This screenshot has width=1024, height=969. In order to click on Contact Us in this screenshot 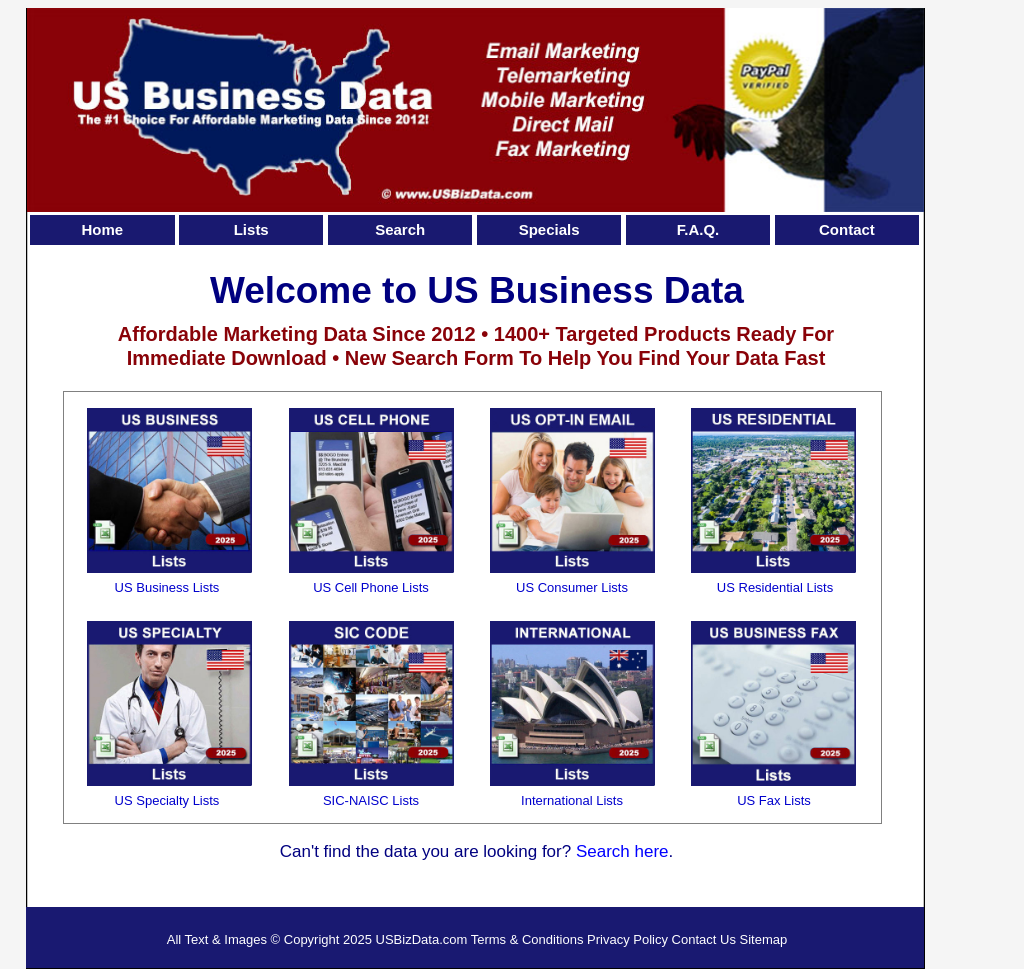, I will do `click(704, 939)`.